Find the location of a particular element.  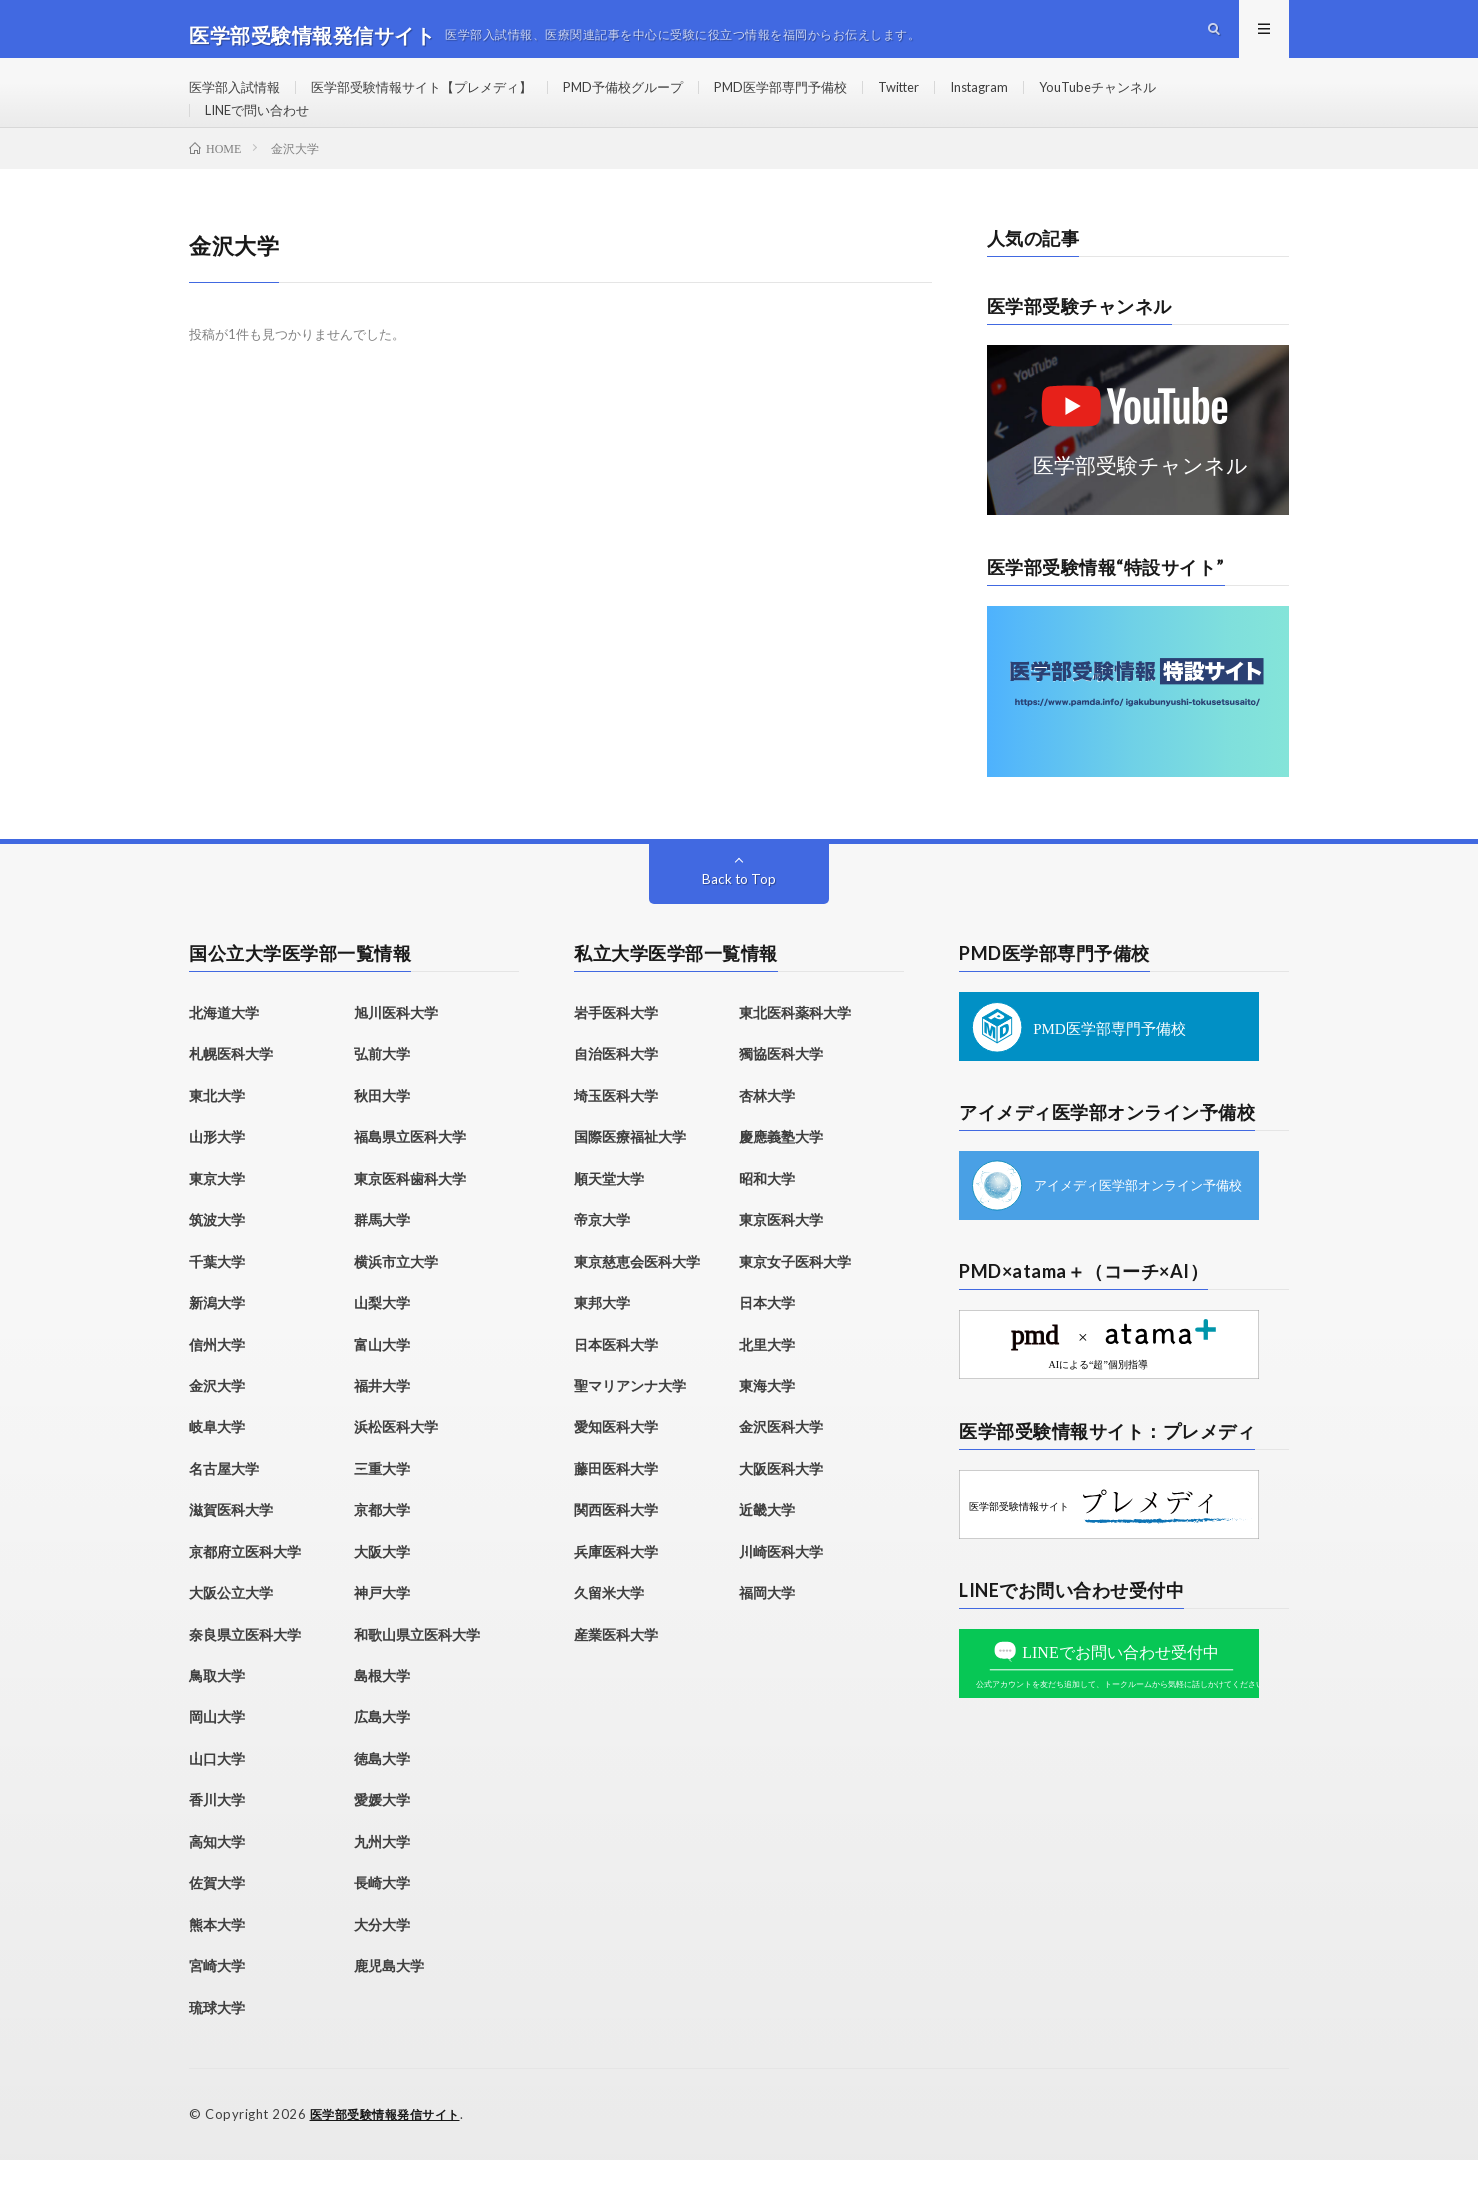

東京慈恵会医科大学 is located at coordinates (637, 1300).